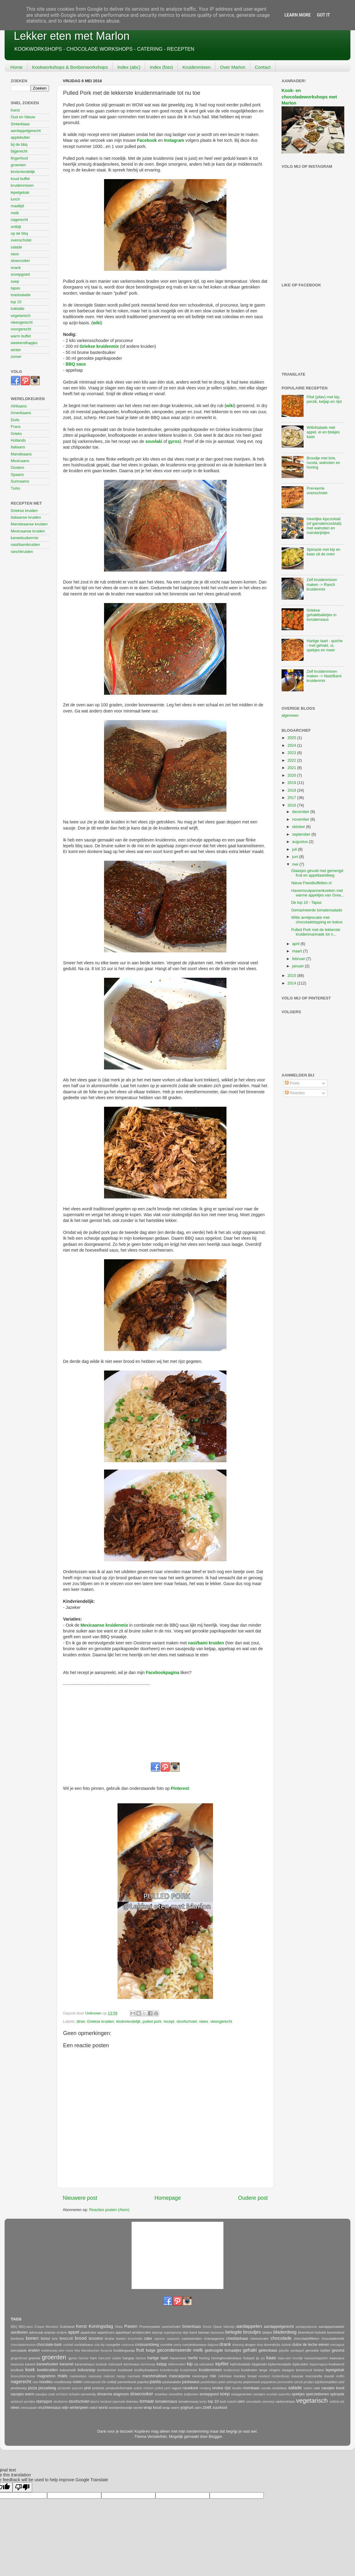  What do you see at coordinates (223, 2350) in the screenshot?
I see `gedroogde tomaatjes` at bounding box center [223, 2350].